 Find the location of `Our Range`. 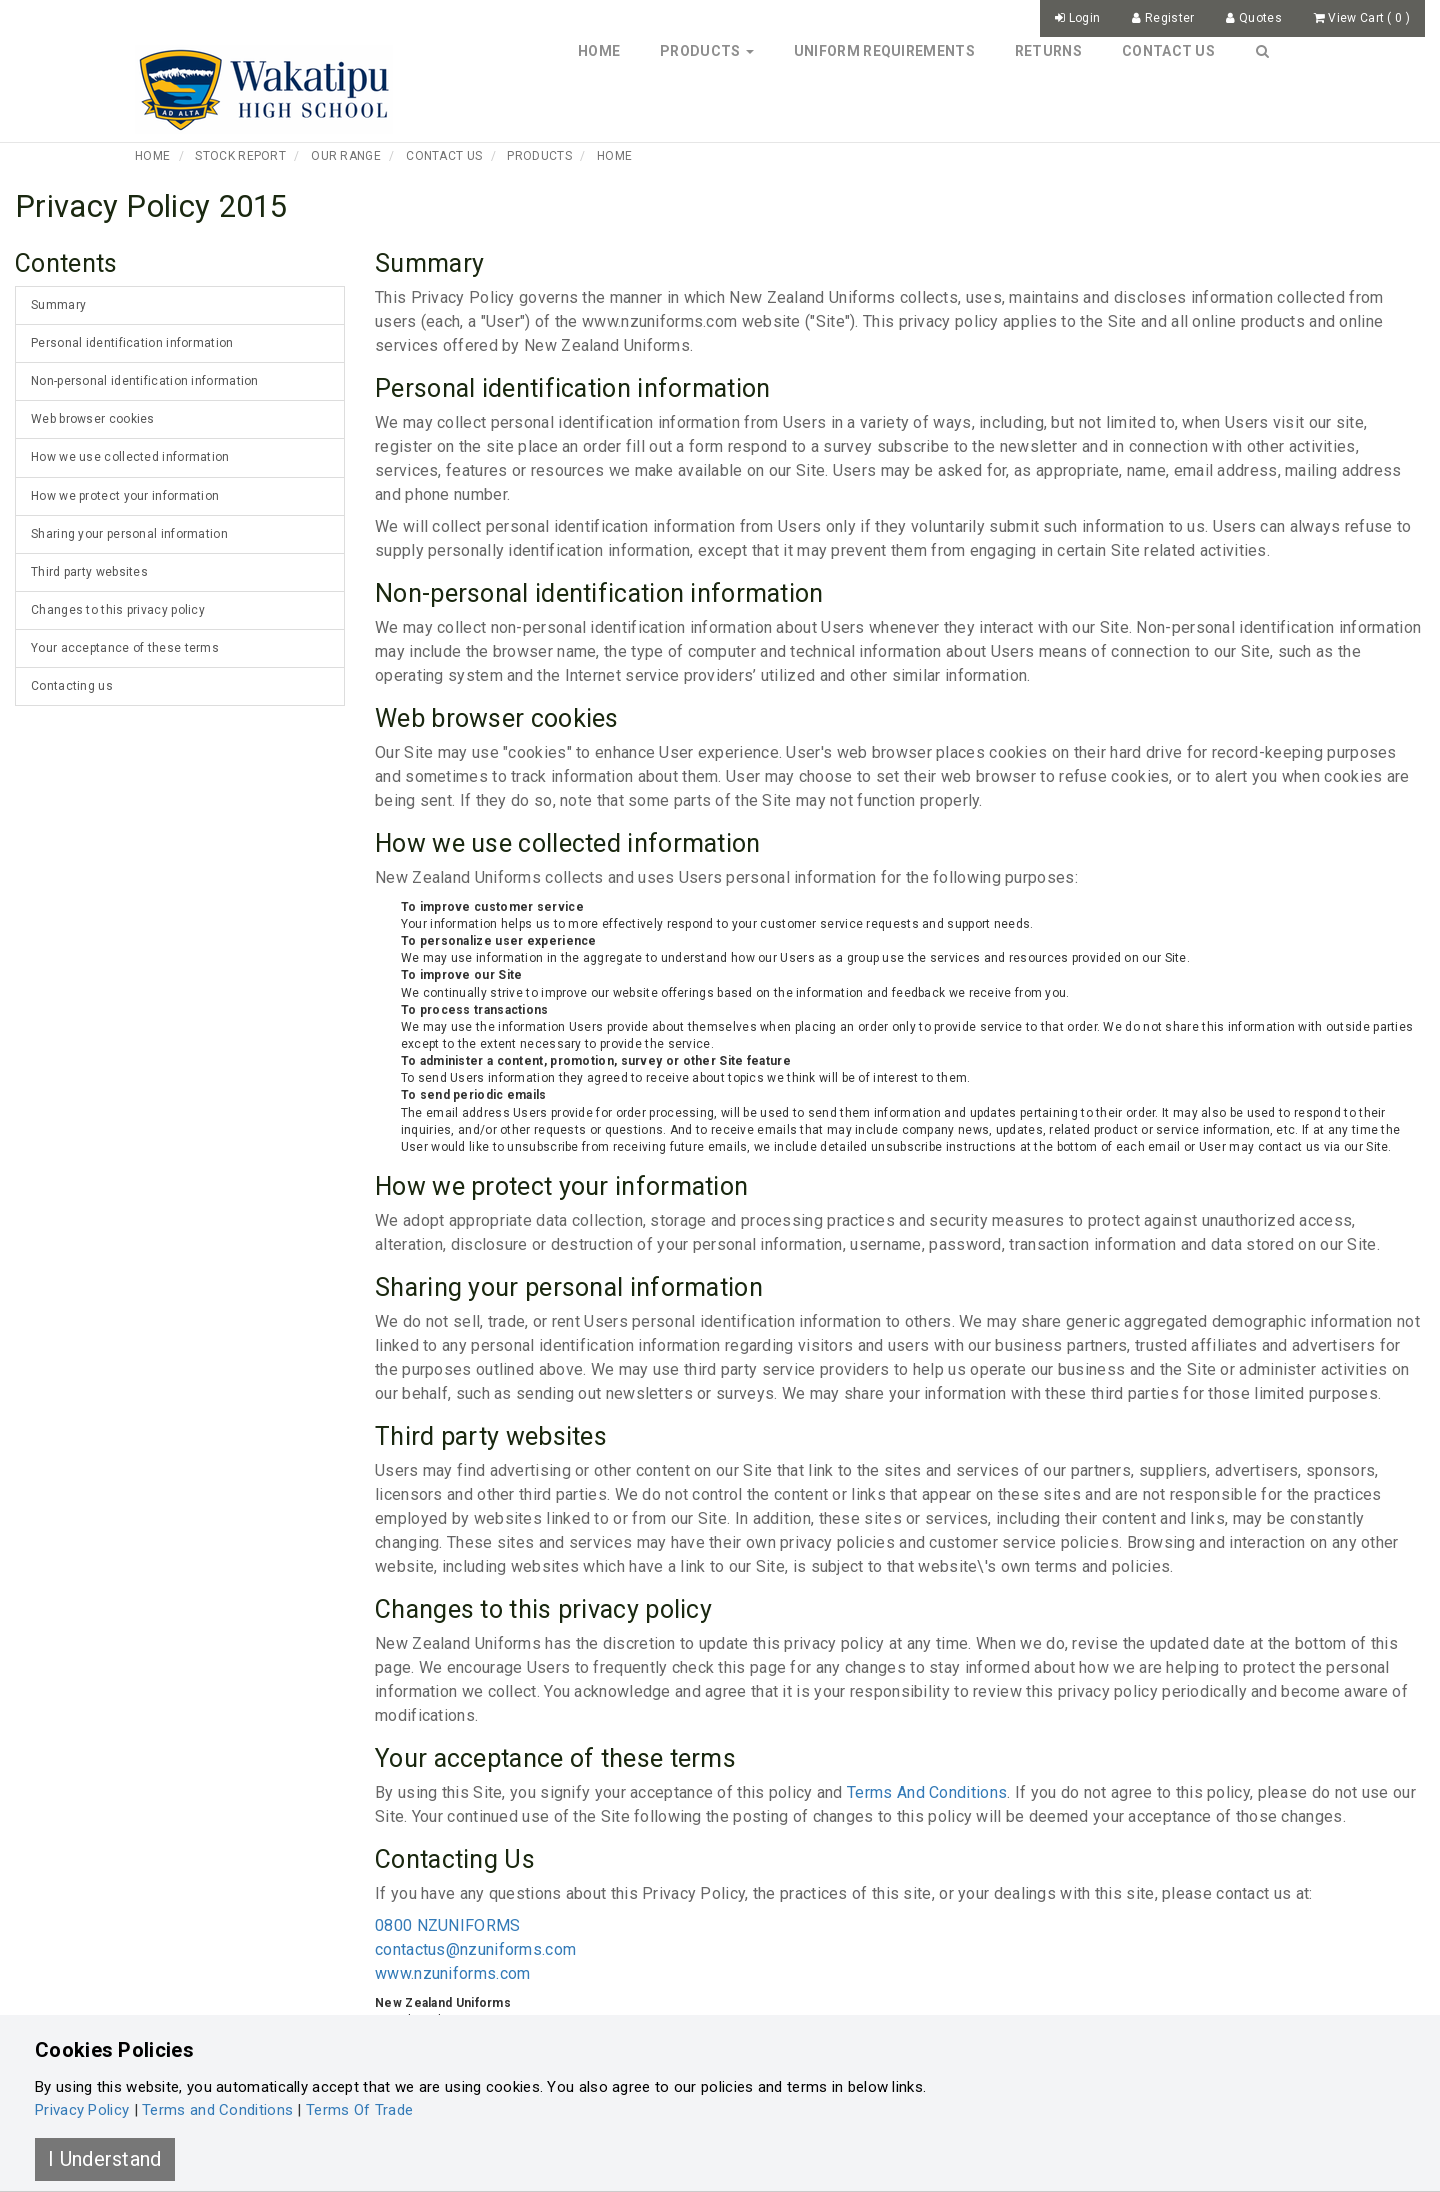

Our Range is located at coordinates (346, 156).